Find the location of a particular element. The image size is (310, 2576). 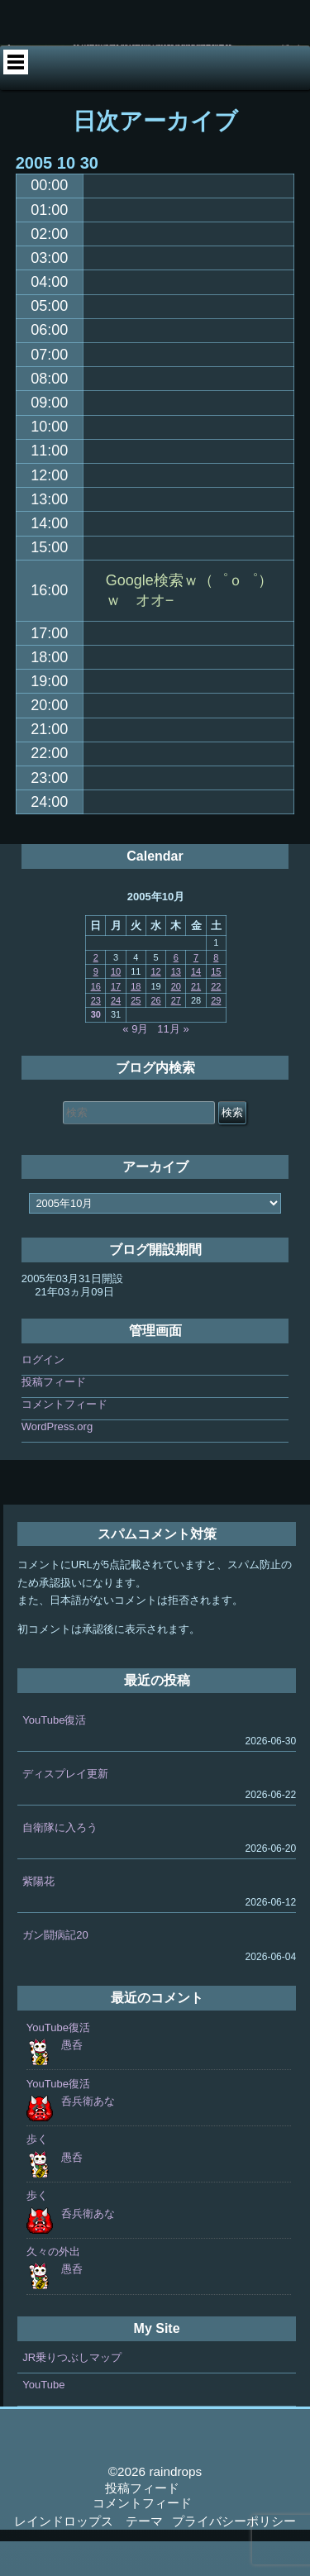

YouTube復活 is located at coordinates (54, 1754).